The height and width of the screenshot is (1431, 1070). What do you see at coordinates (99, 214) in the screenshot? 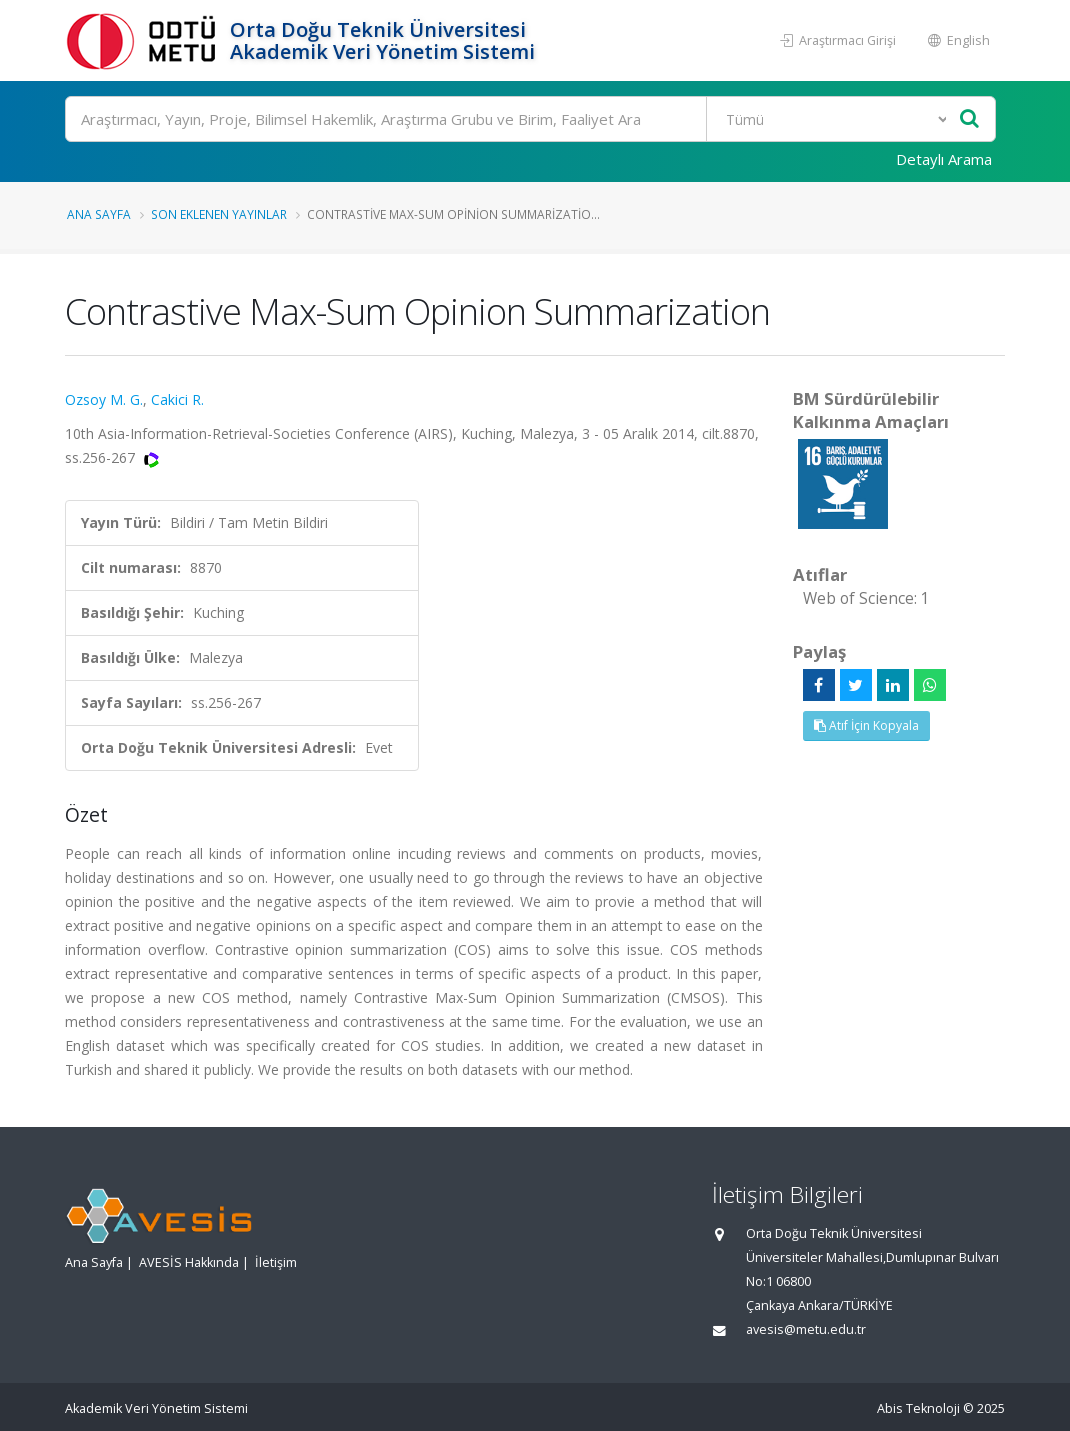
I see `Ana Sayfa` at bounding box center [99, 214].